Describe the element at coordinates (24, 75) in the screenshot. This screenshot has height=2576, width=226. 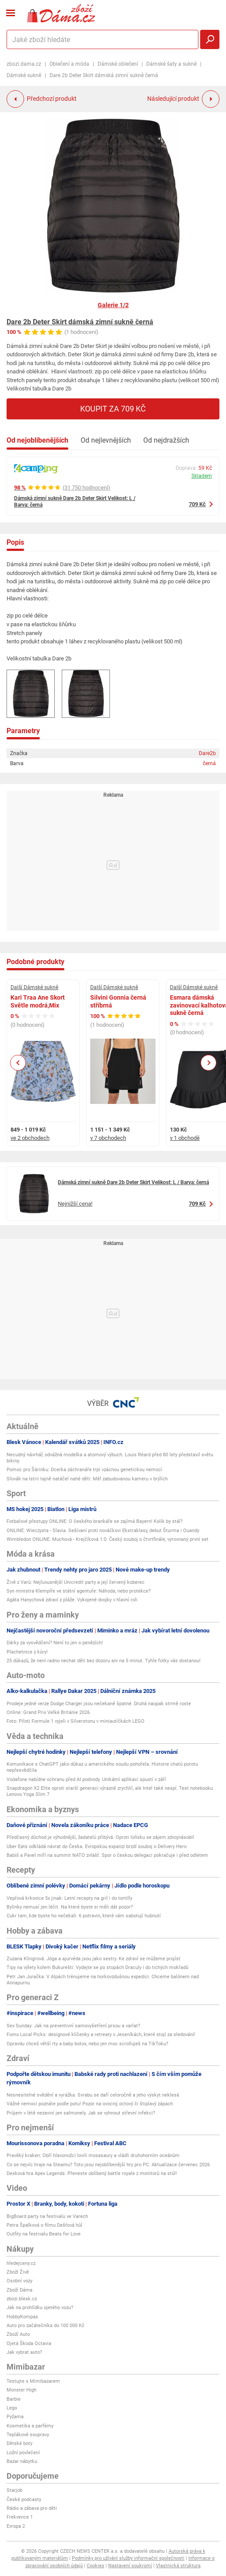
I see `Dámské sukně` at that location.